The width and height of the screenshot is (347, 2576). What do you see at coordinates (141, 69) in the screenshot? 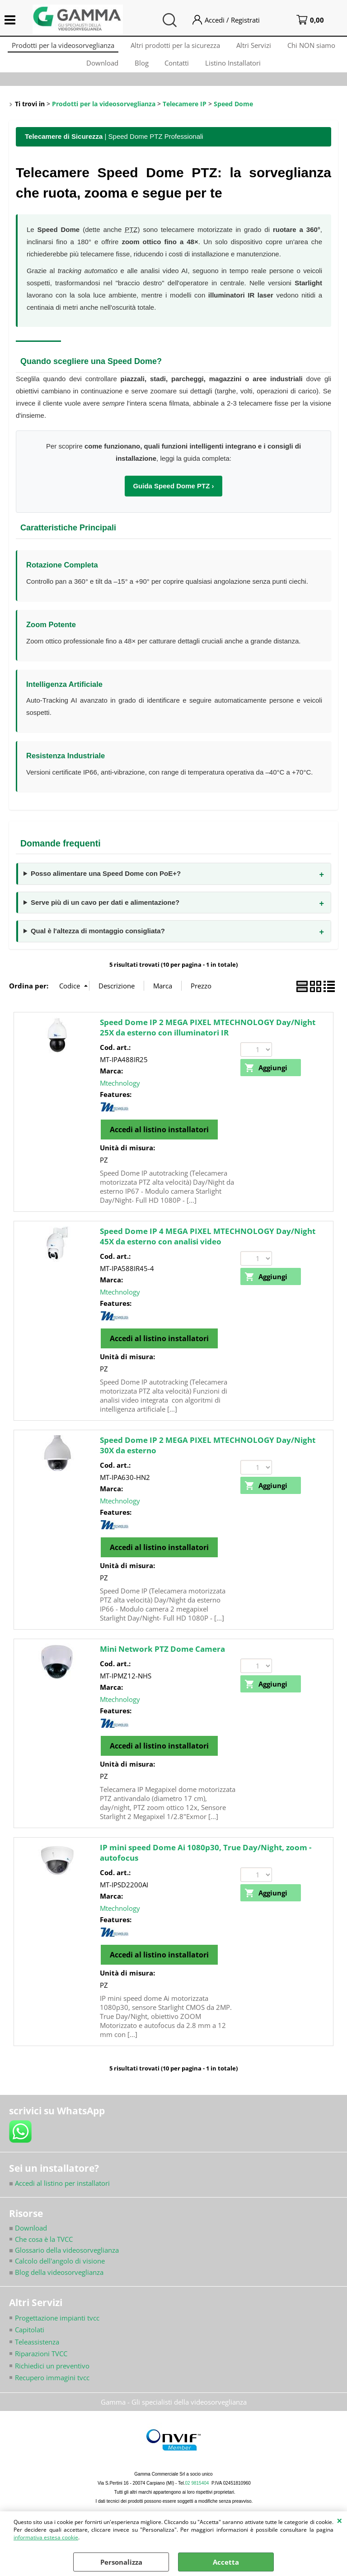
I see `Blog` at bounding box center [141, 69].